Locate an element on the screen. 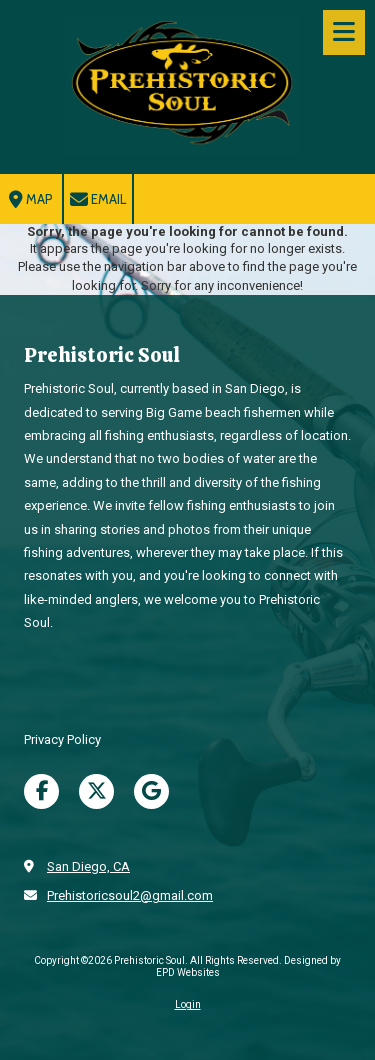 This screenshot has height=1060, width=375. San Diego, CA [View Map (opens in new window)] is located at coordinates (88, 866).